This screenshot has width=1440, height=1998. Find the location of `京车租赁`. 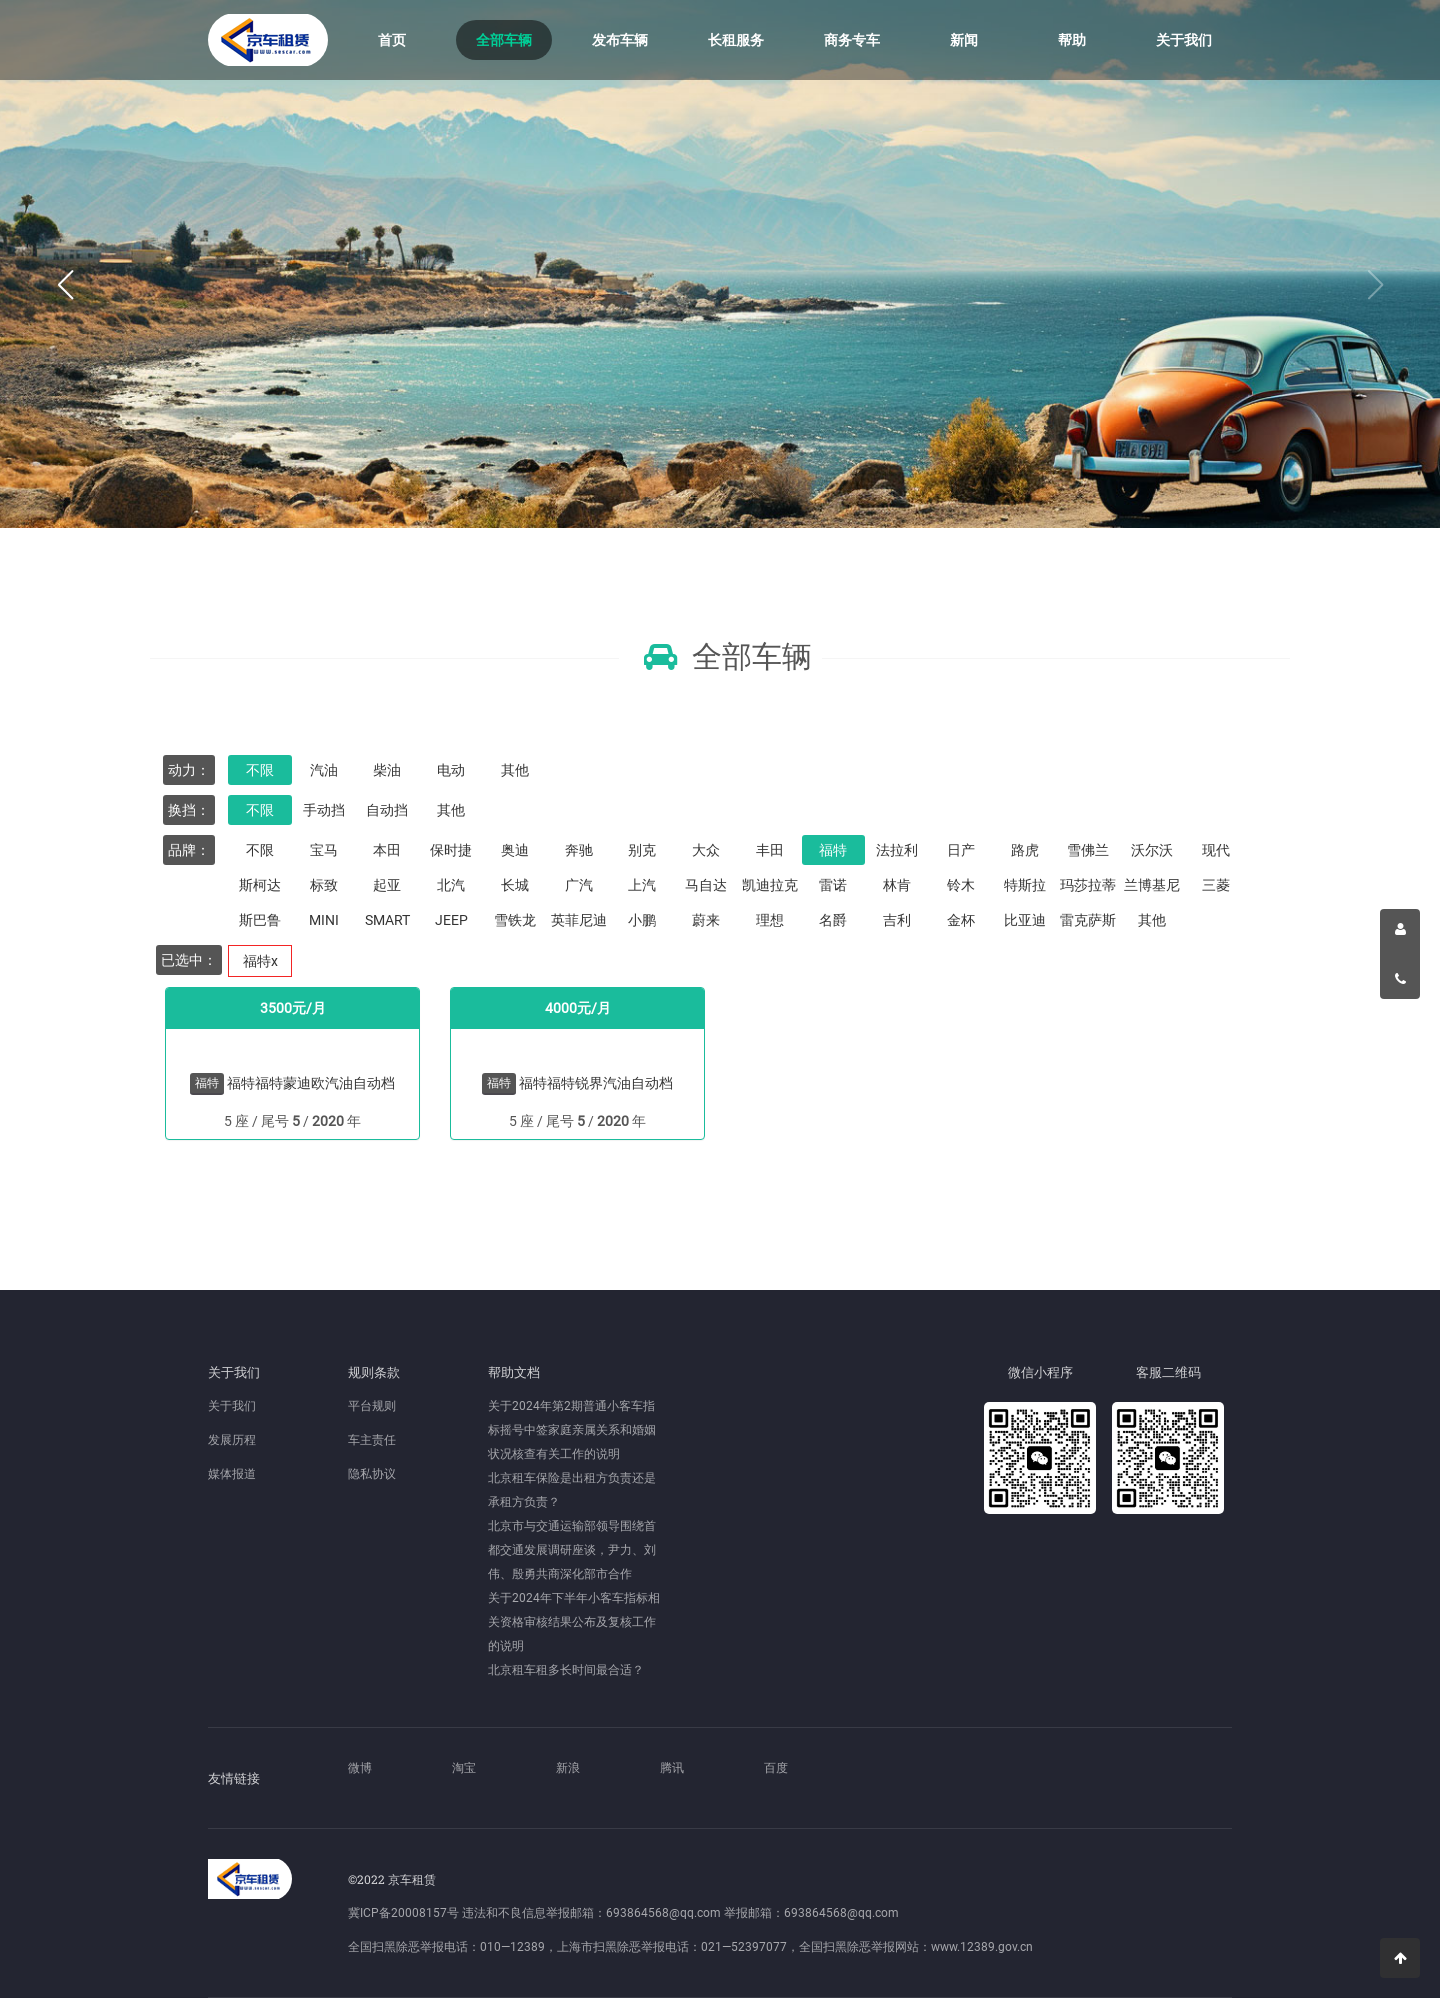

京车租赁 is located at coordinates (268, 40).